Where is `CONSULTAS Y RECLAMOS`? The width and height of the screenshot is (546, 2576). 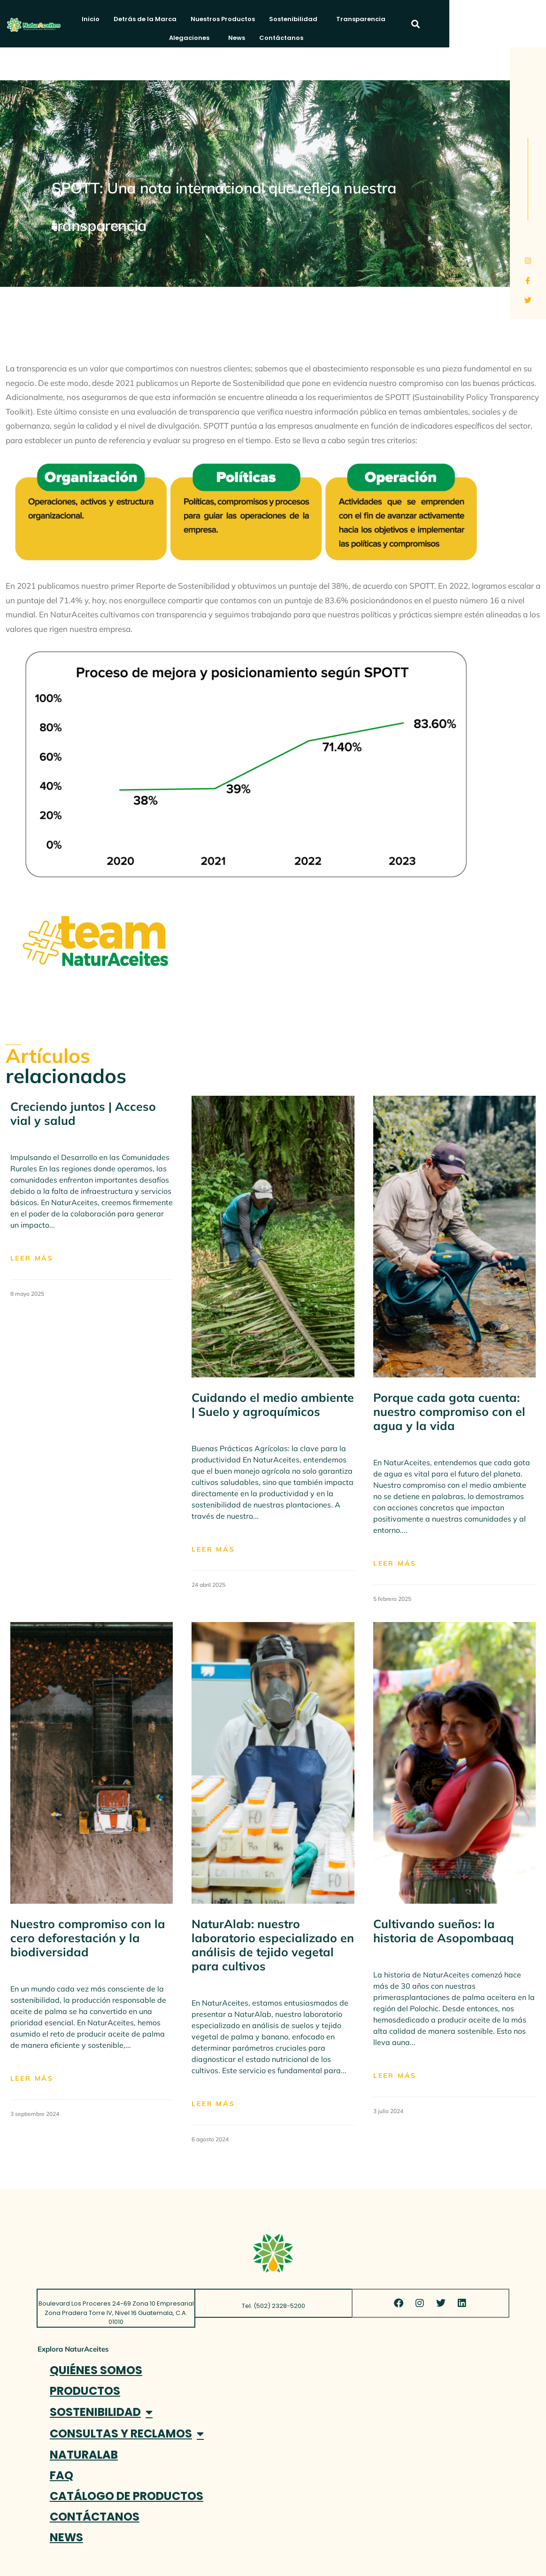 CONSULTAS Y RECLAMOS is located at coordinates (127, 2434).